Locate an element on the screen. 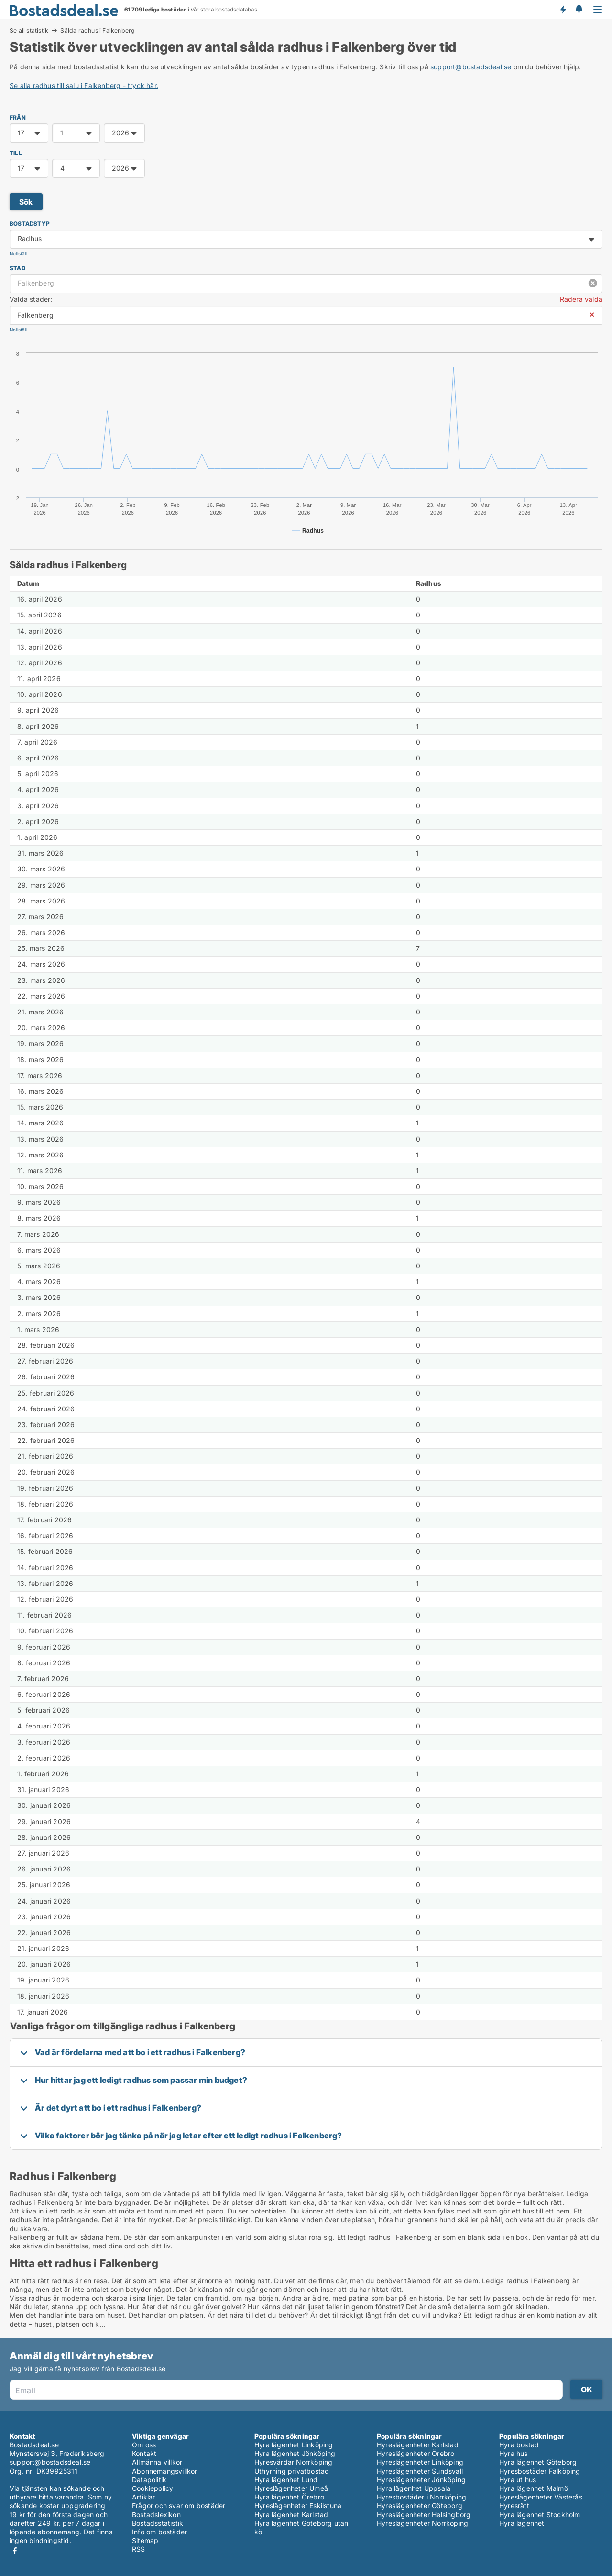 The image size is (612, 2576). Se alla radhus till salu i Falkenberg - tryck här. is located at coordinates (84, 85).